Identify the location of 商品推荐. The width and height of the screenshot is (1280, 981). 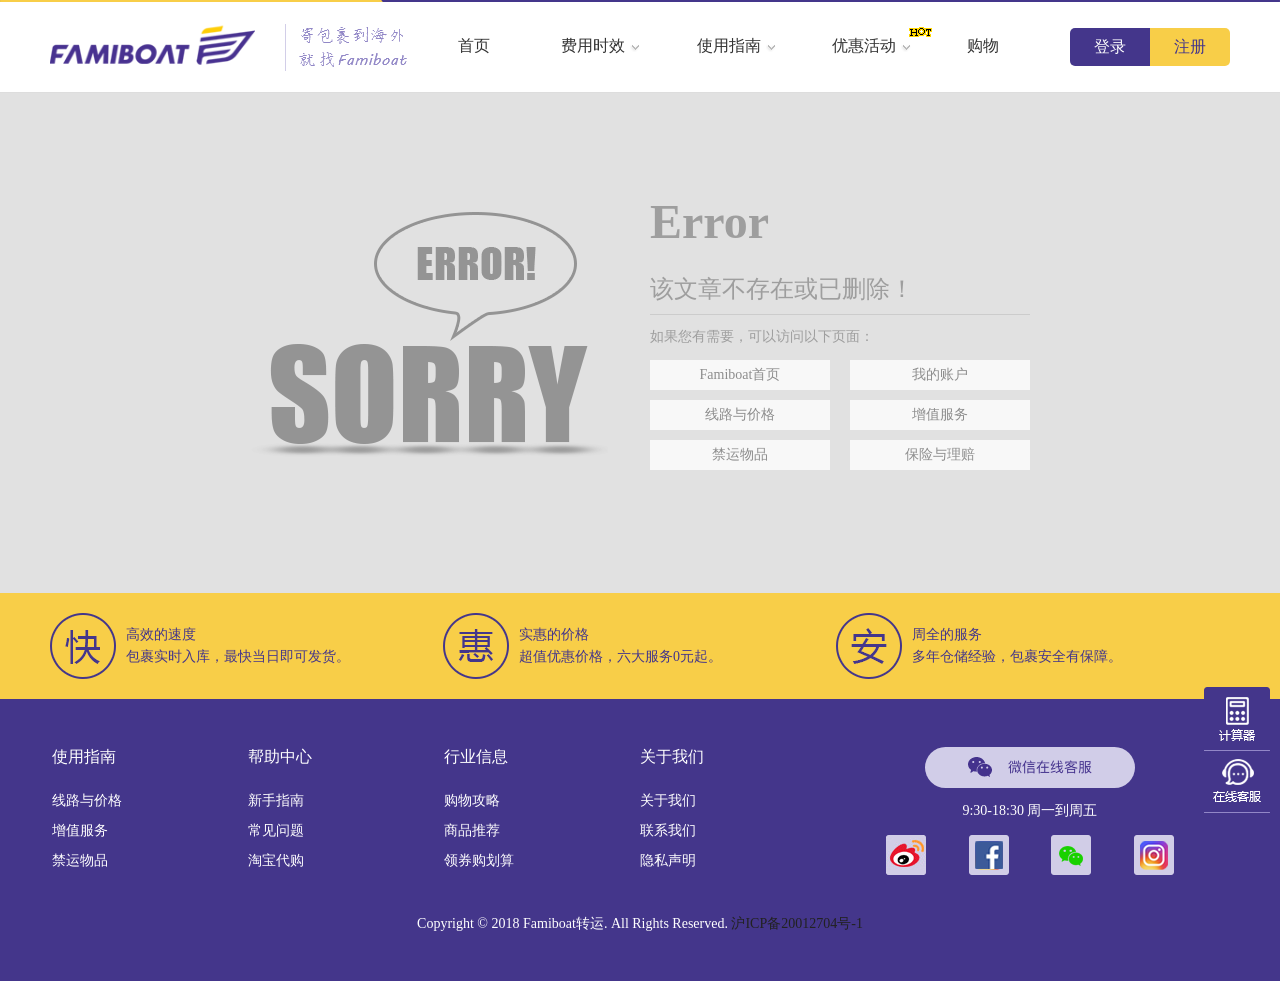
(472, 830).